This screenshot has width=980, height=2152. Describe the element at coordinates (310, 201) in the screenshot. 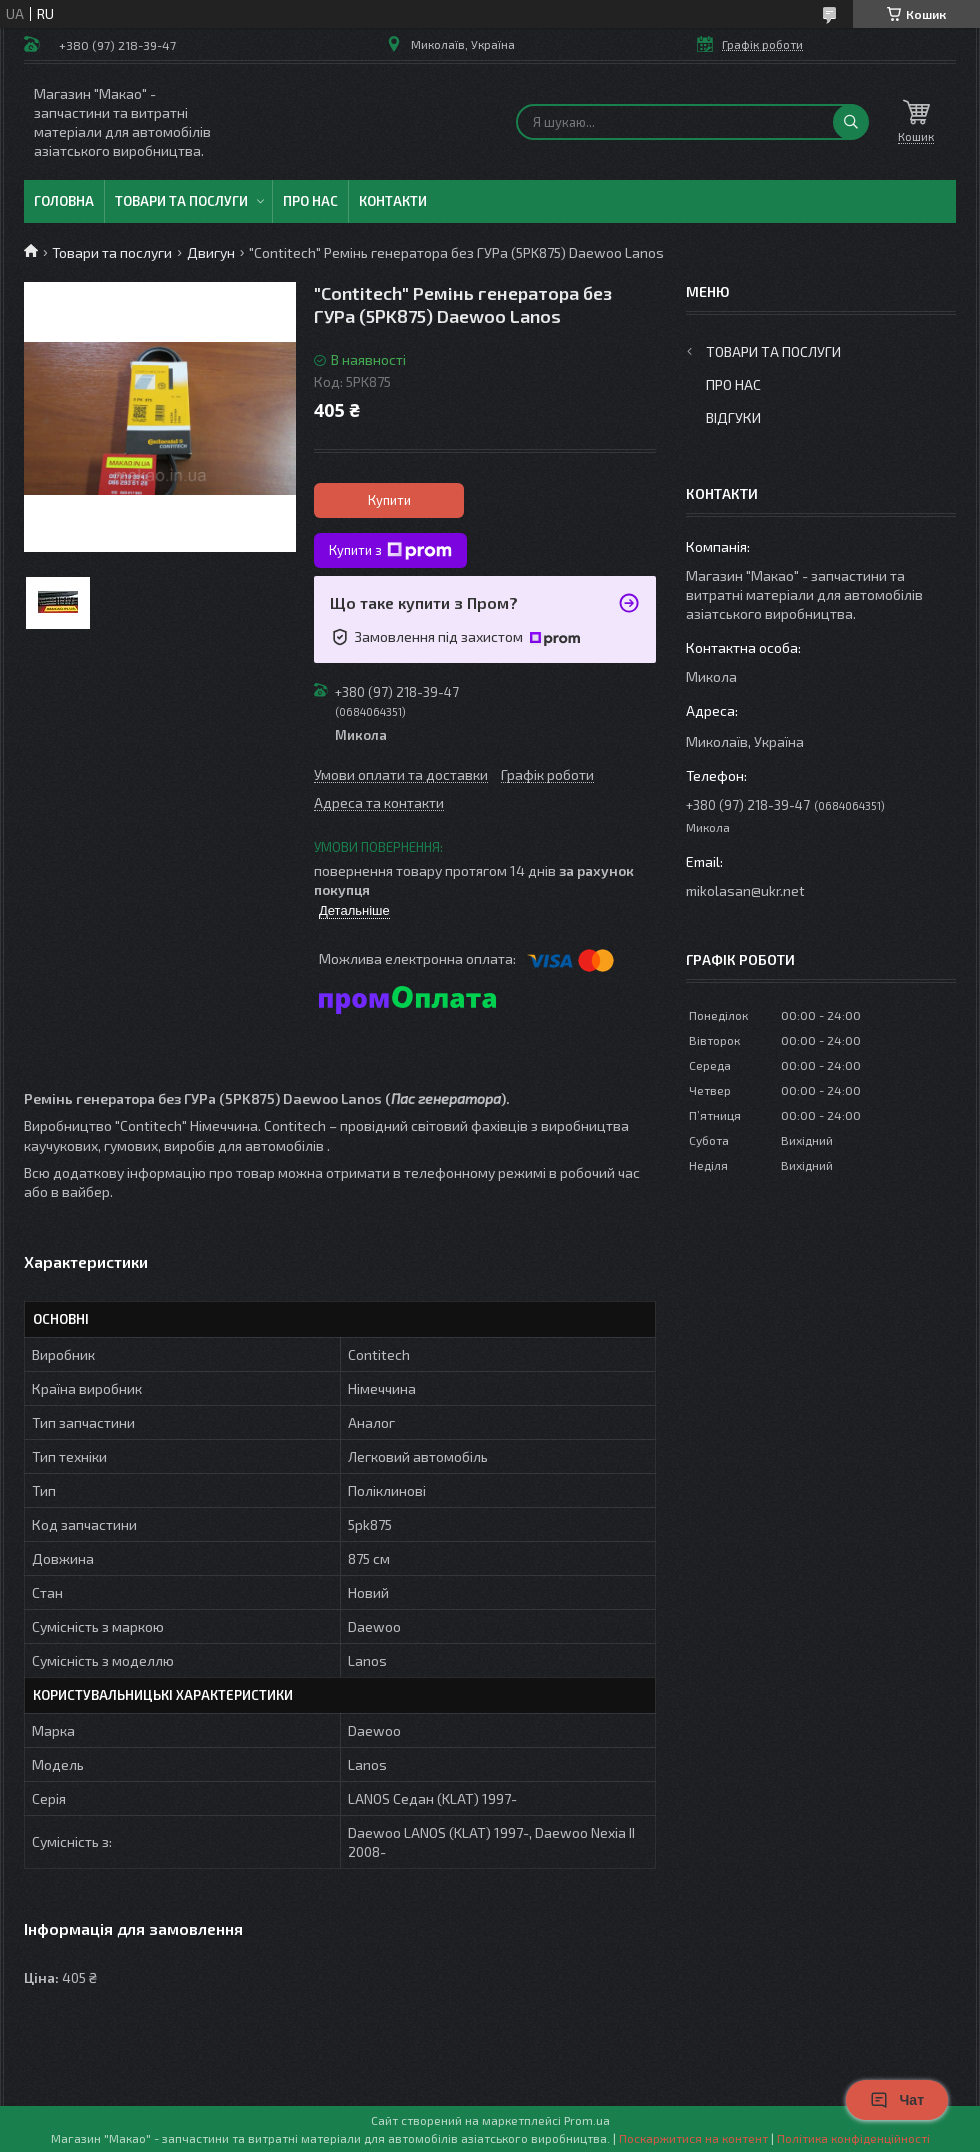

I see `Про нас` at that location.